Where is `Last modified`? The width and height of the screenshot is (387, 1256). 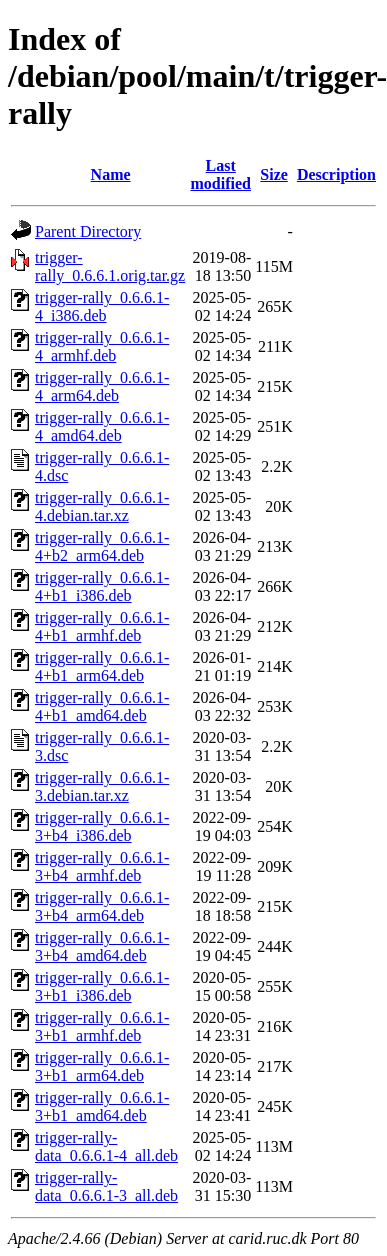 Last modified is located at coordinates (220, 174).